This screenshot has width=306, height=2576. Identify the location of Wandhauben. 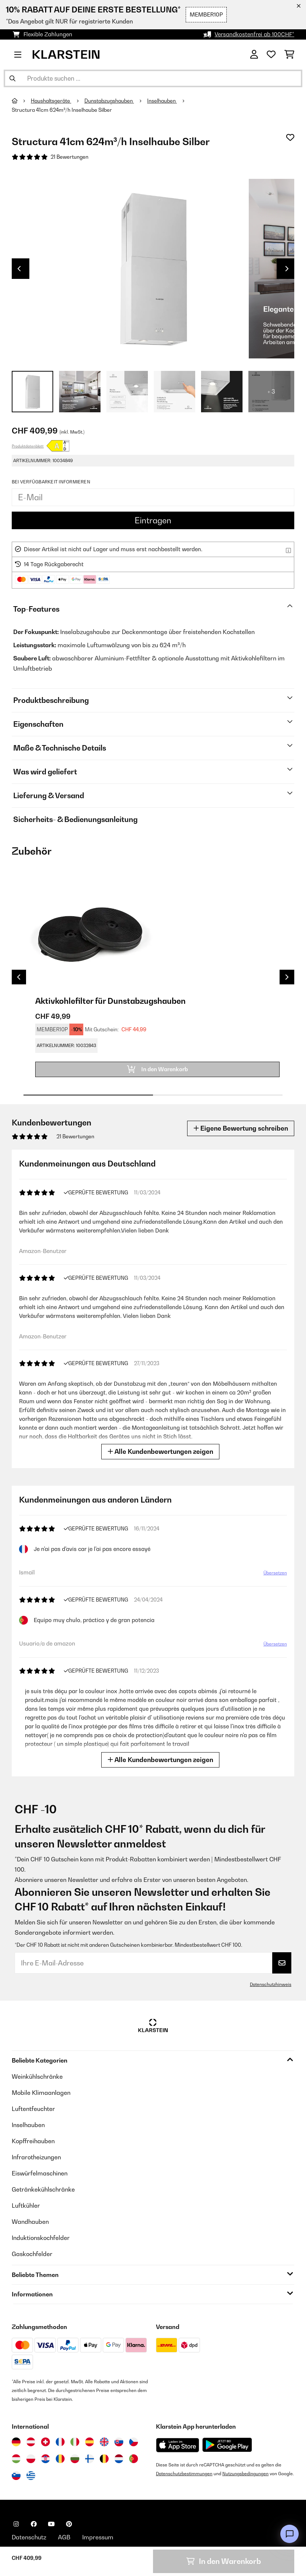
(30, 2221).